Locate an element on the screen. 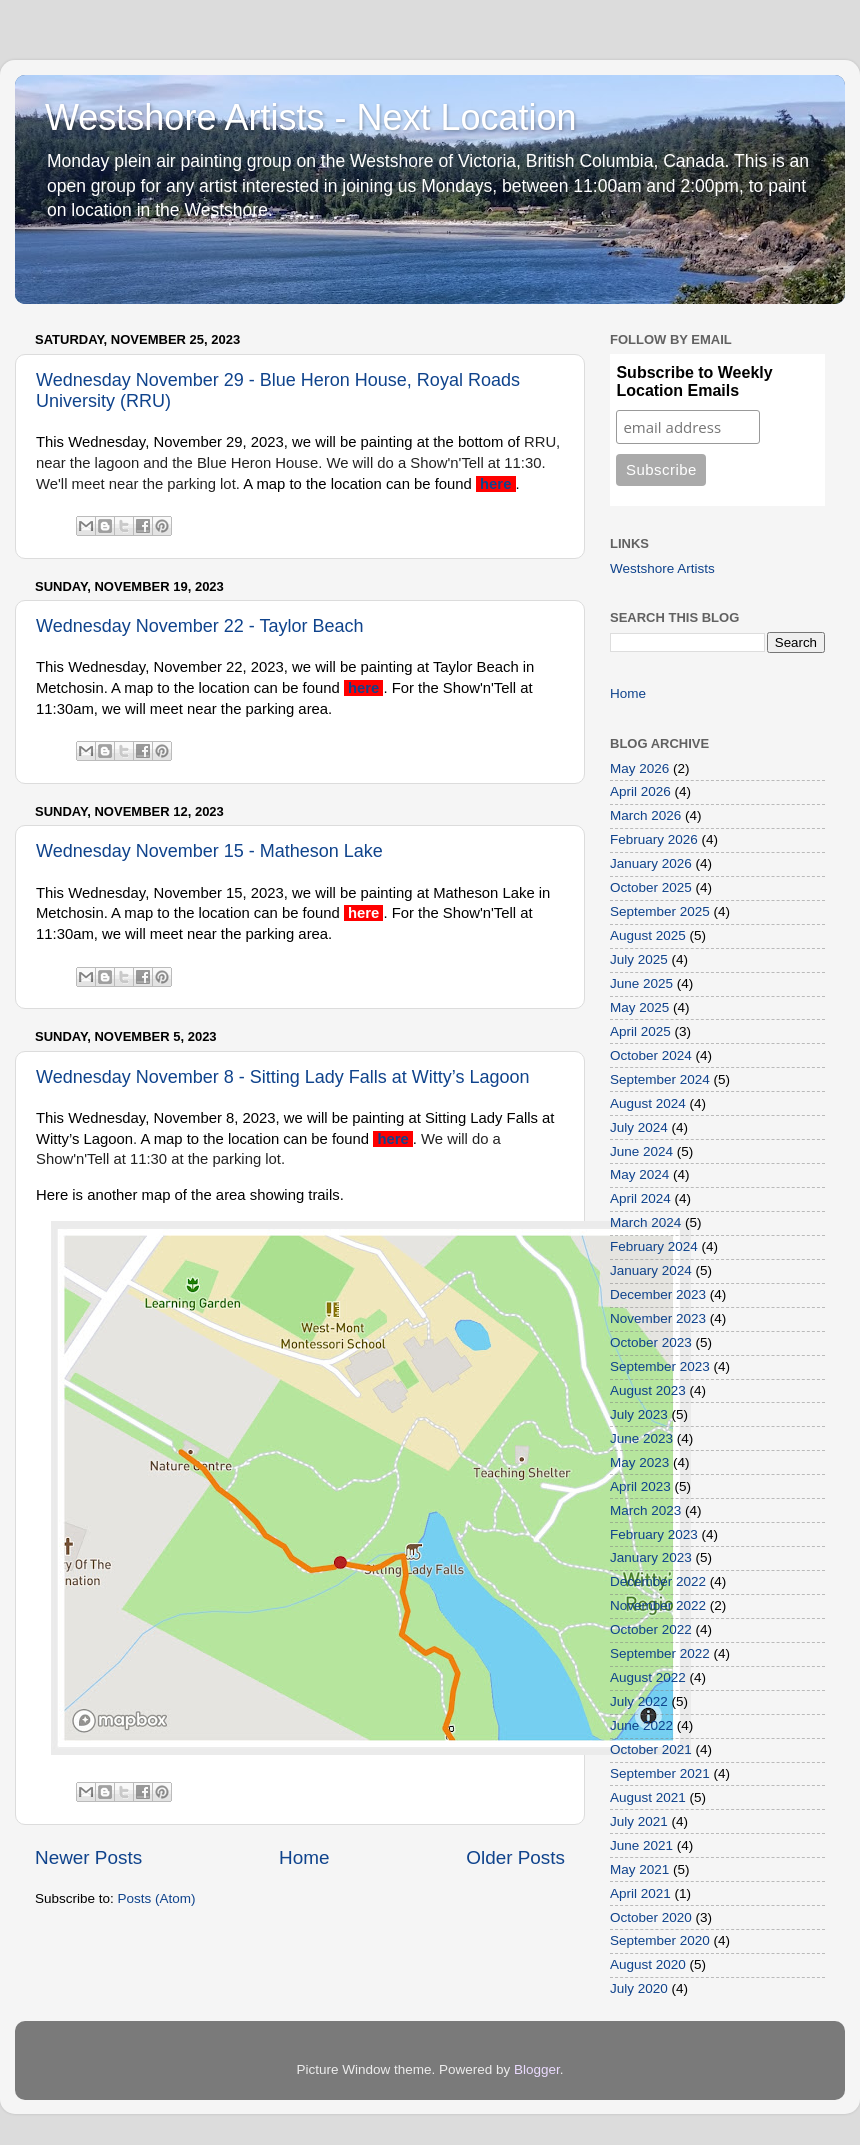 Image resolution: width=860 pixels, height=2145 pixels. October 2024 is located at coordinates (651, 1055).